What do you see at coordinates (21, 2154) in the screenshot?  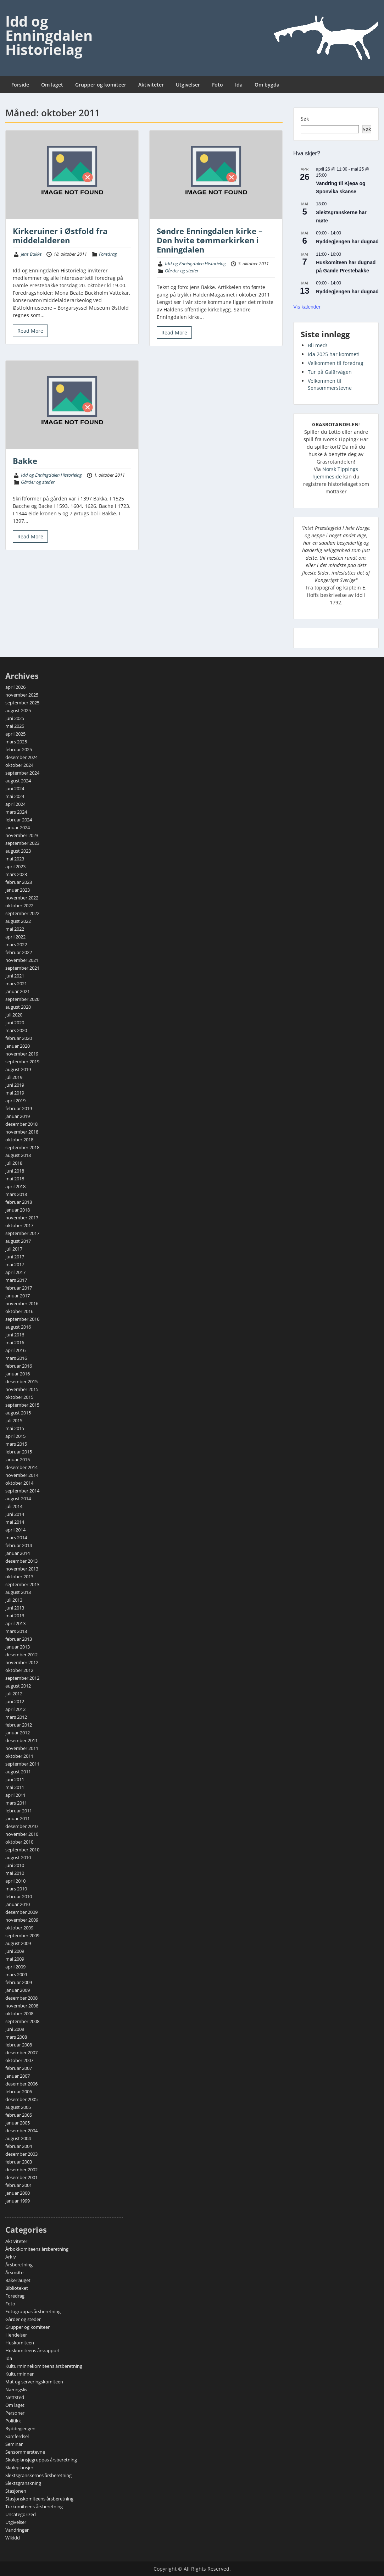 I see `desember 2003` at bounding box center [21, 2154].